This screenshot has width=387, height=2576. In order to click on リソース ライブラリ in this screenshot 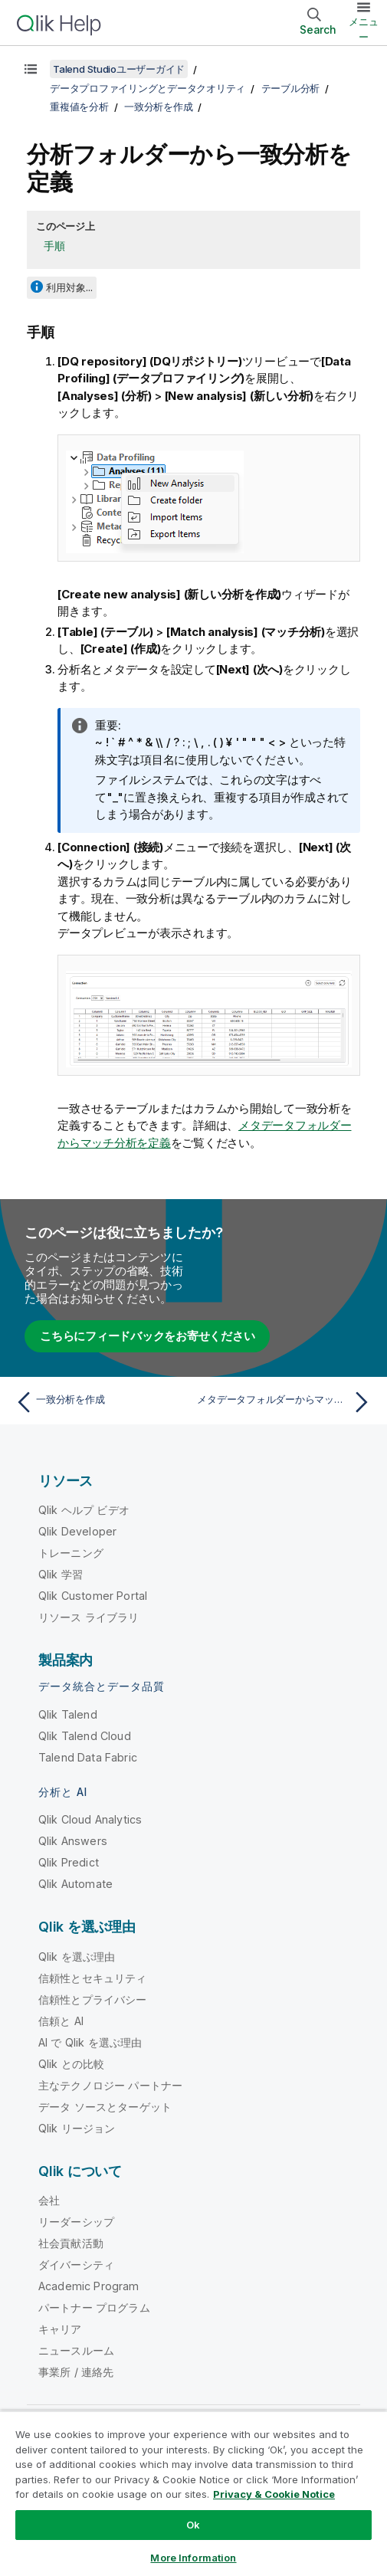, I will do `click(88, 1617)`.